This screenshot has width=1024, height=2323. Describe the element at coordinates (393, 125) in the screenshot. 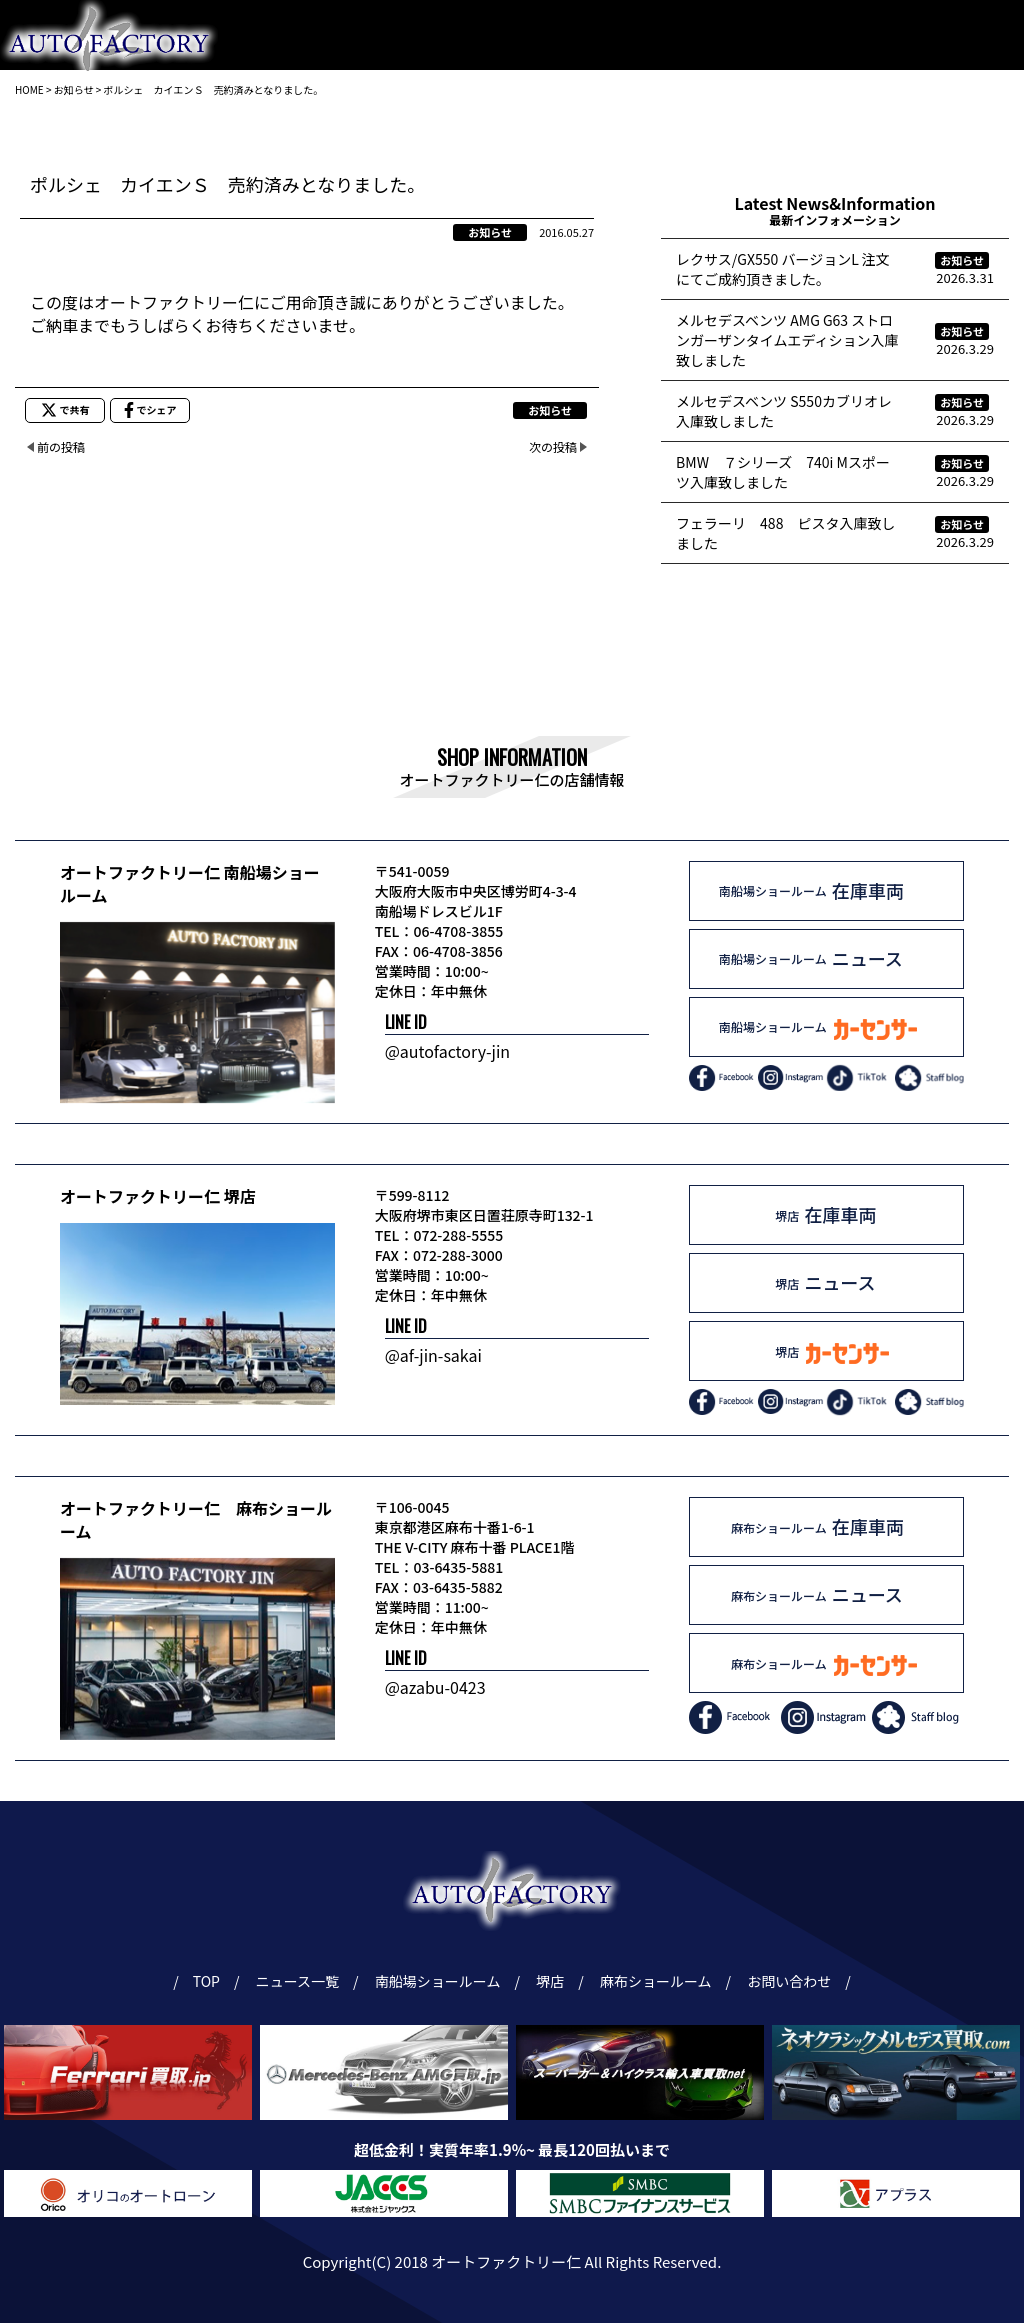

I see `南船場ショールーム` at that location.